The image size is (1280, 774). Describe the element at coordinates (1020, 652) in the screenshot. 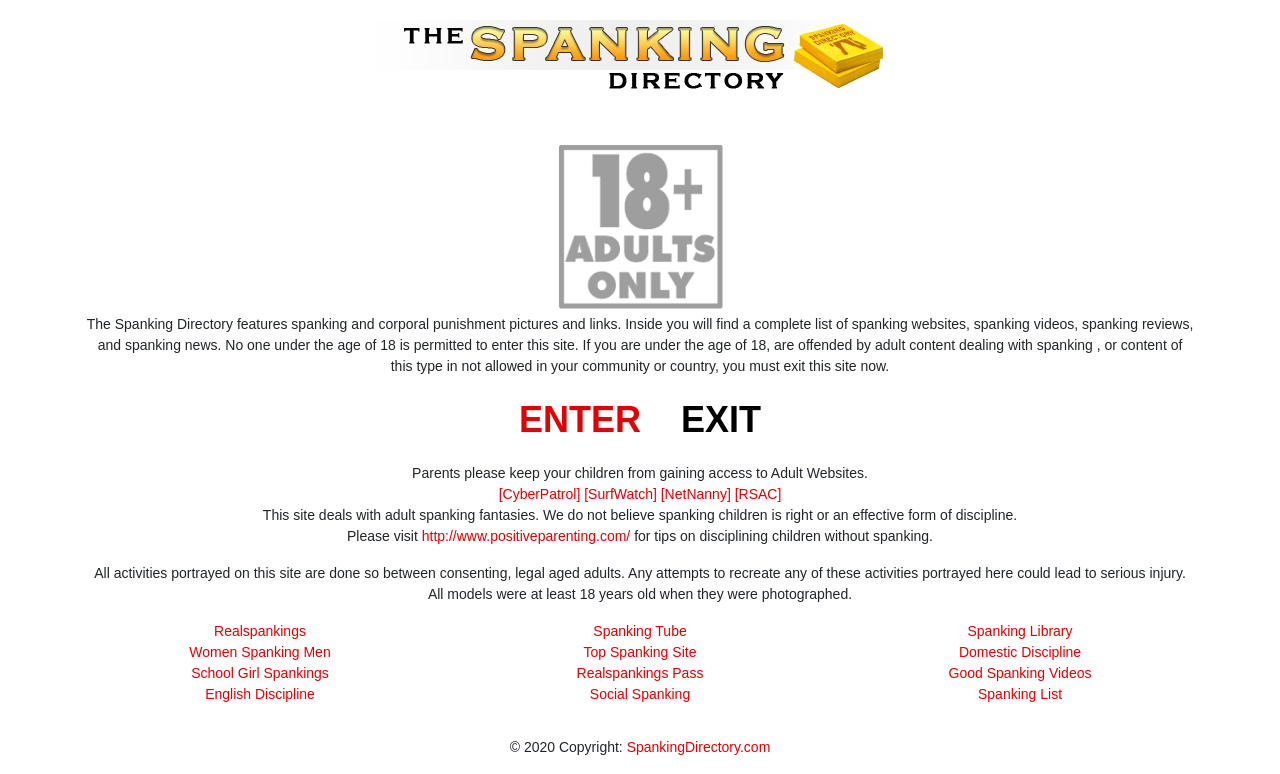

I see `Domestic Discipline` at that location.